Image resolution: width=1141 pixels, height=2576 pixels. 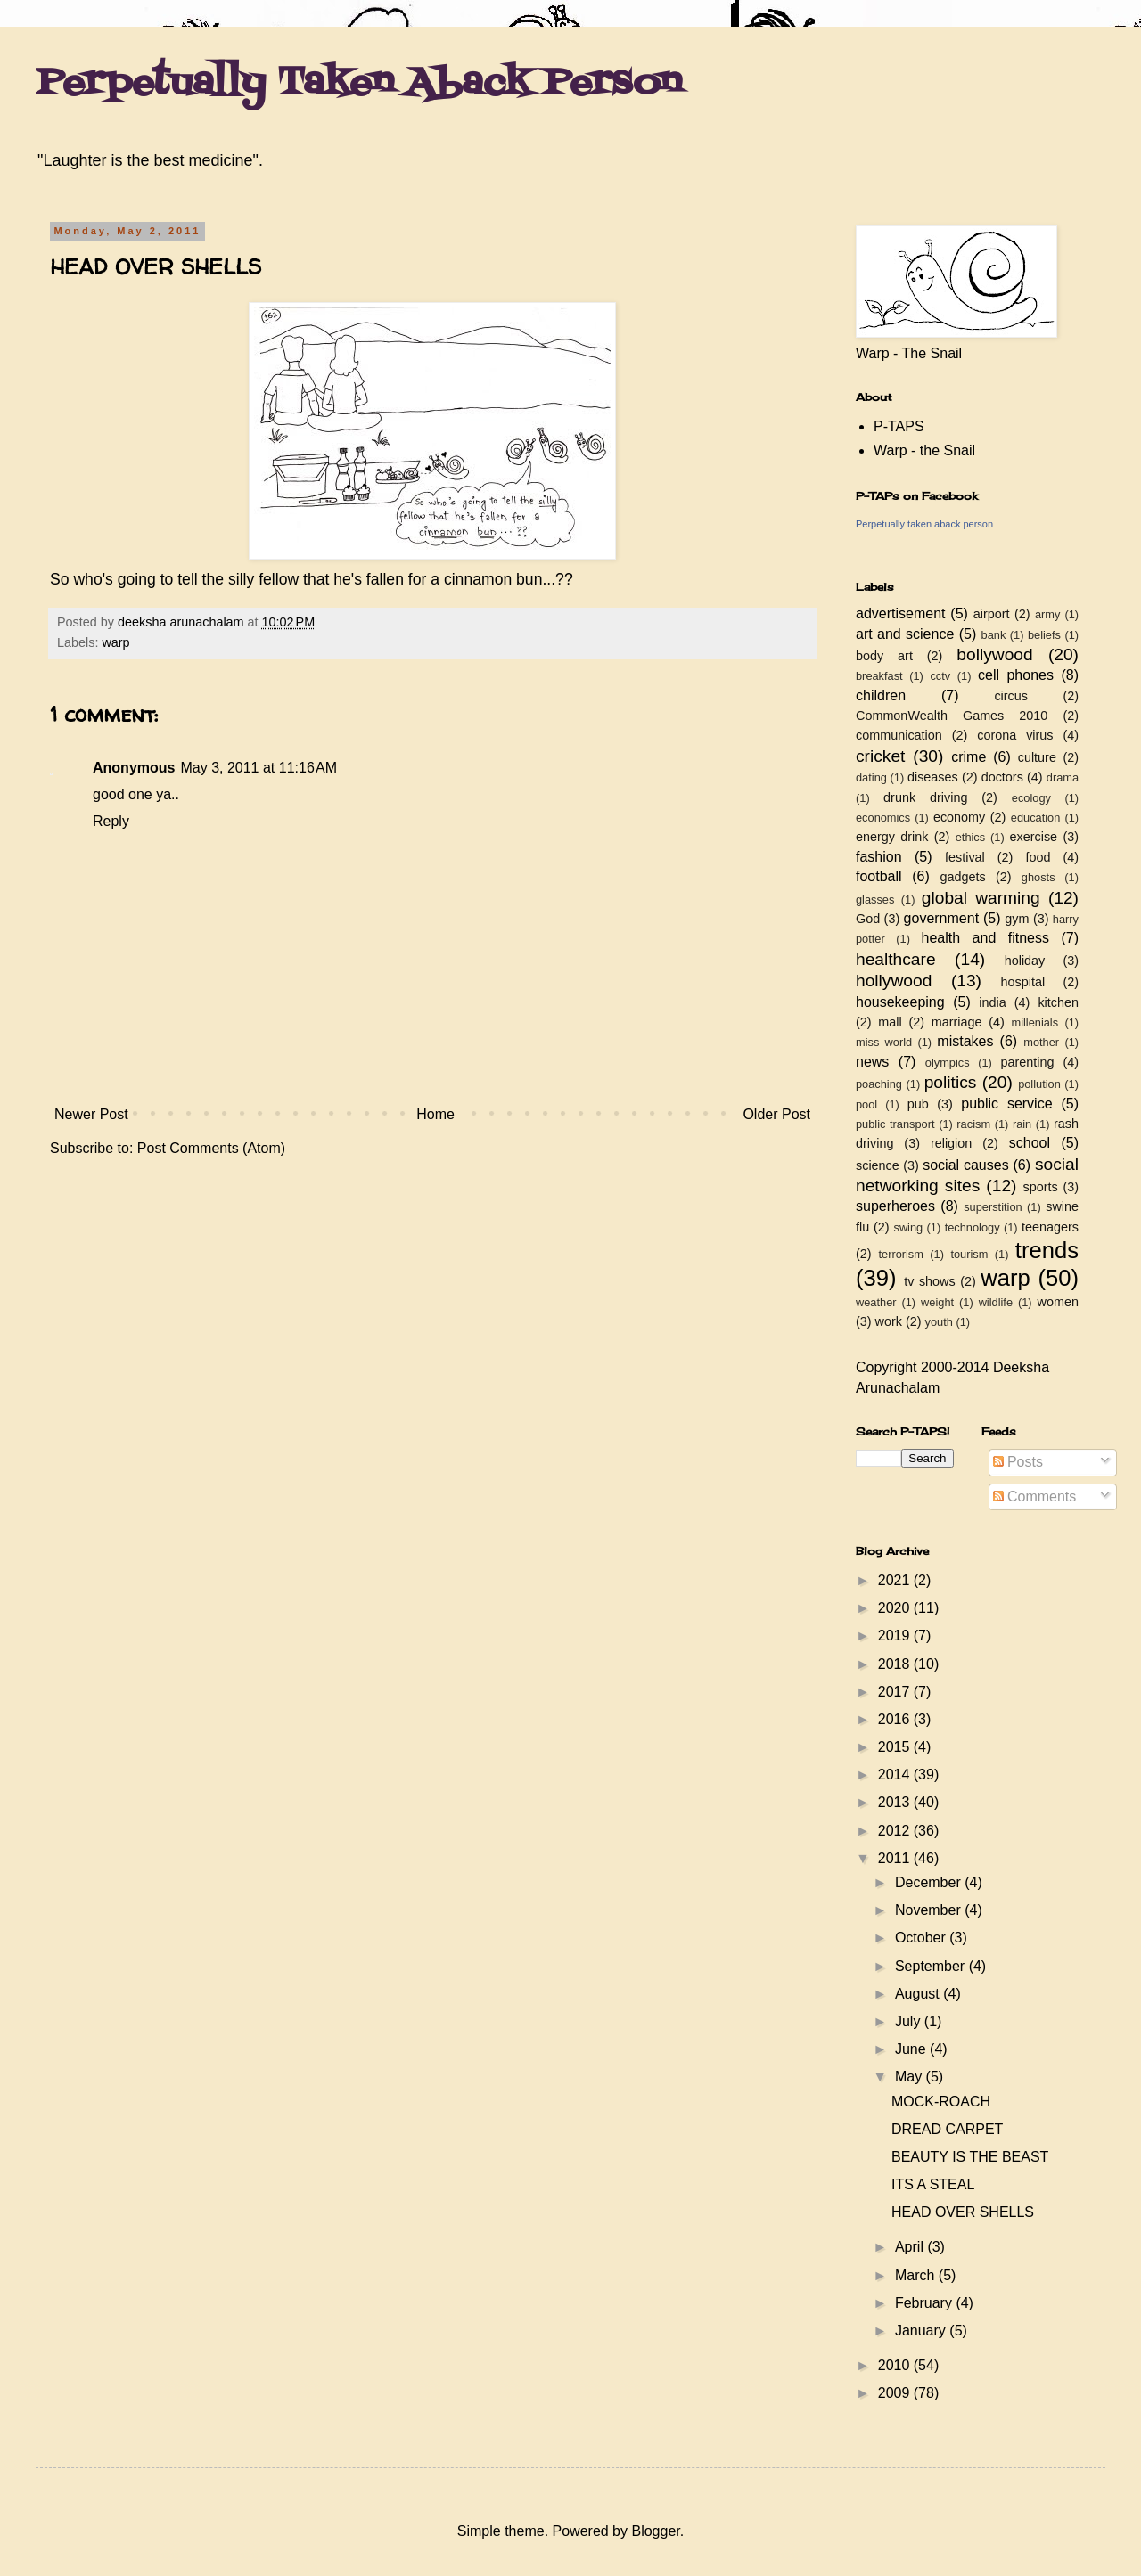 I want to click on fashion, so click(x=879, y=856).